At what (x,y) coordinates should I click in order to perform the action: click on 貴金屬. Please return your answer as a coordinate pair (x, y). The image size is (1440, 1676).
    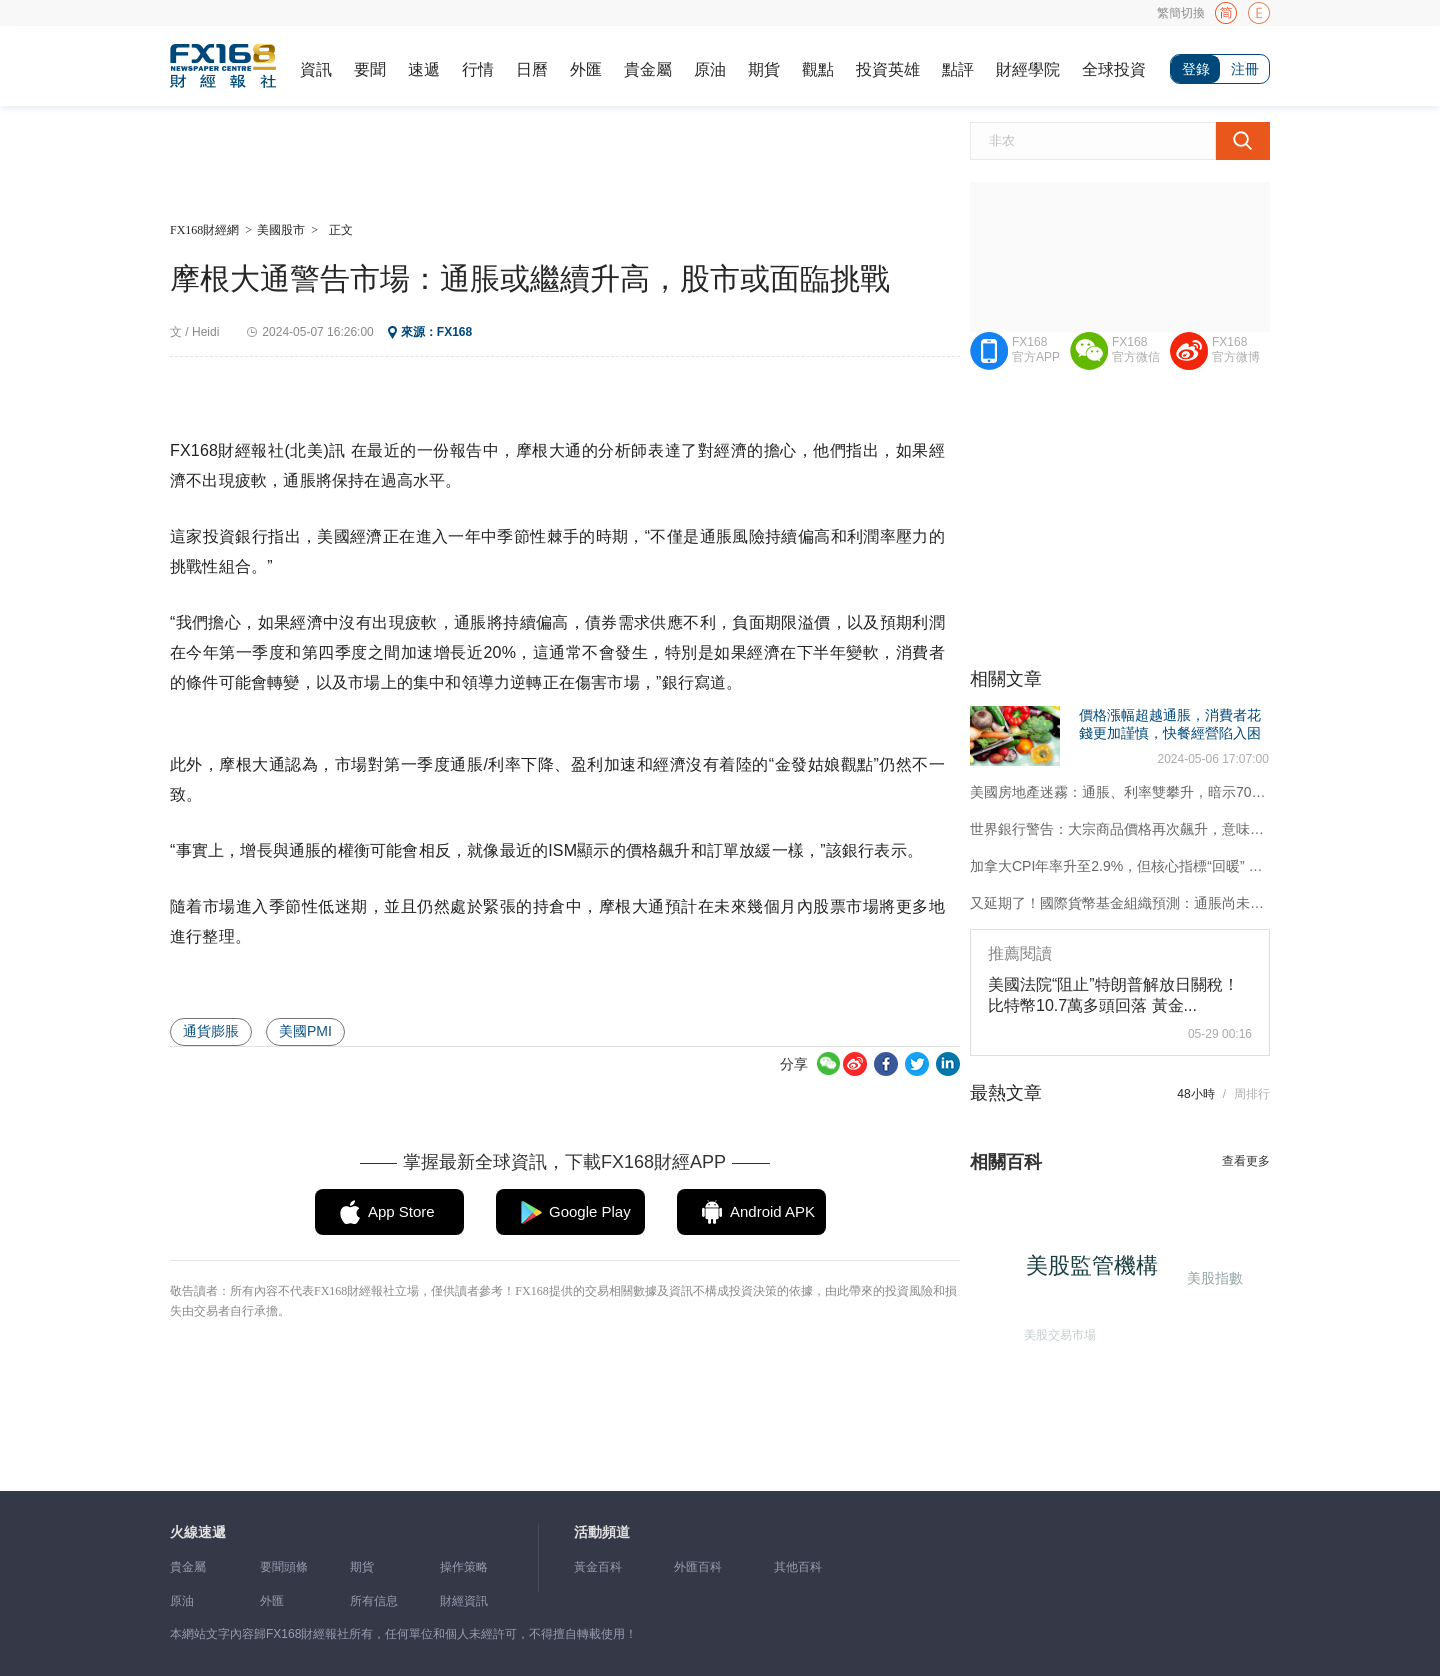
    Looking at the image, I should click on (648, 69).